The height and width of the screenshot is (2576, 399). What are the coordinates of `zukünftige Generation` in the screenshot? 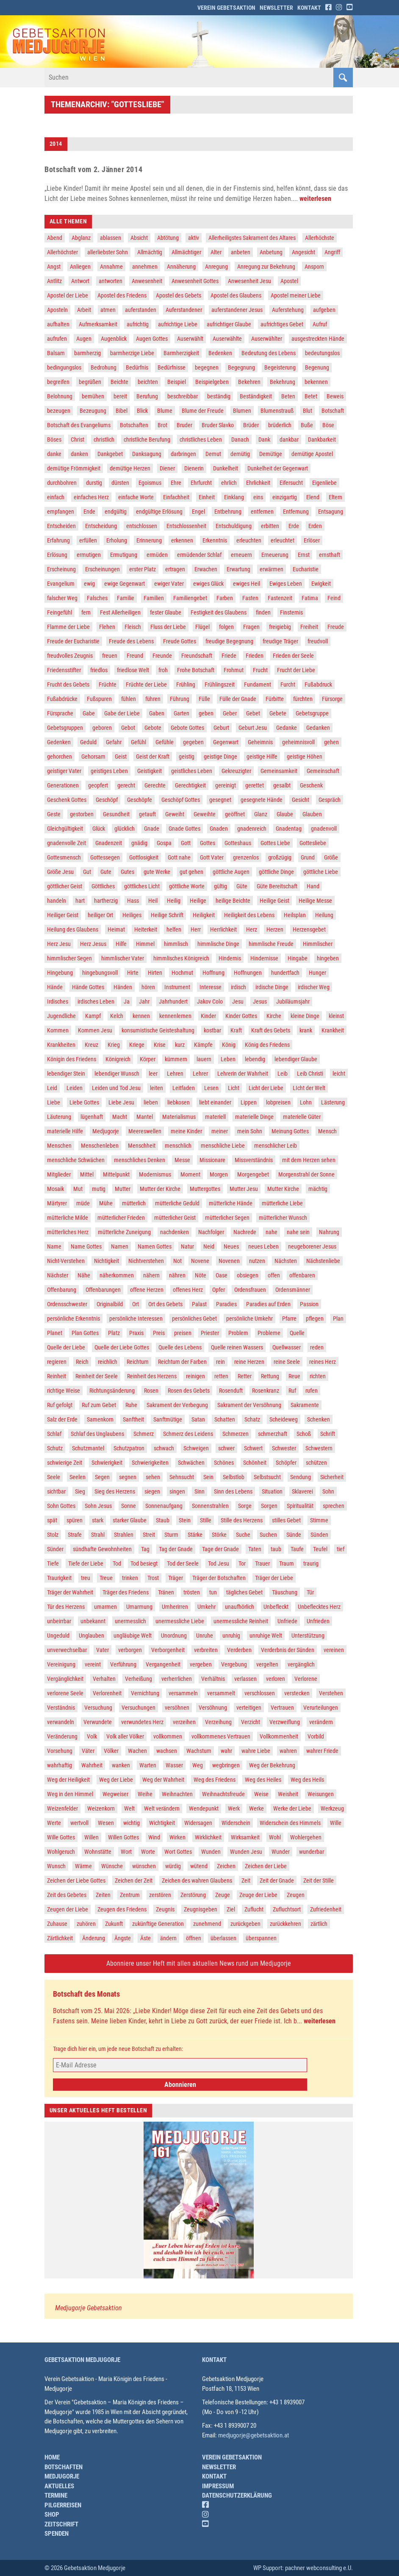 It's located at (158, 1923).